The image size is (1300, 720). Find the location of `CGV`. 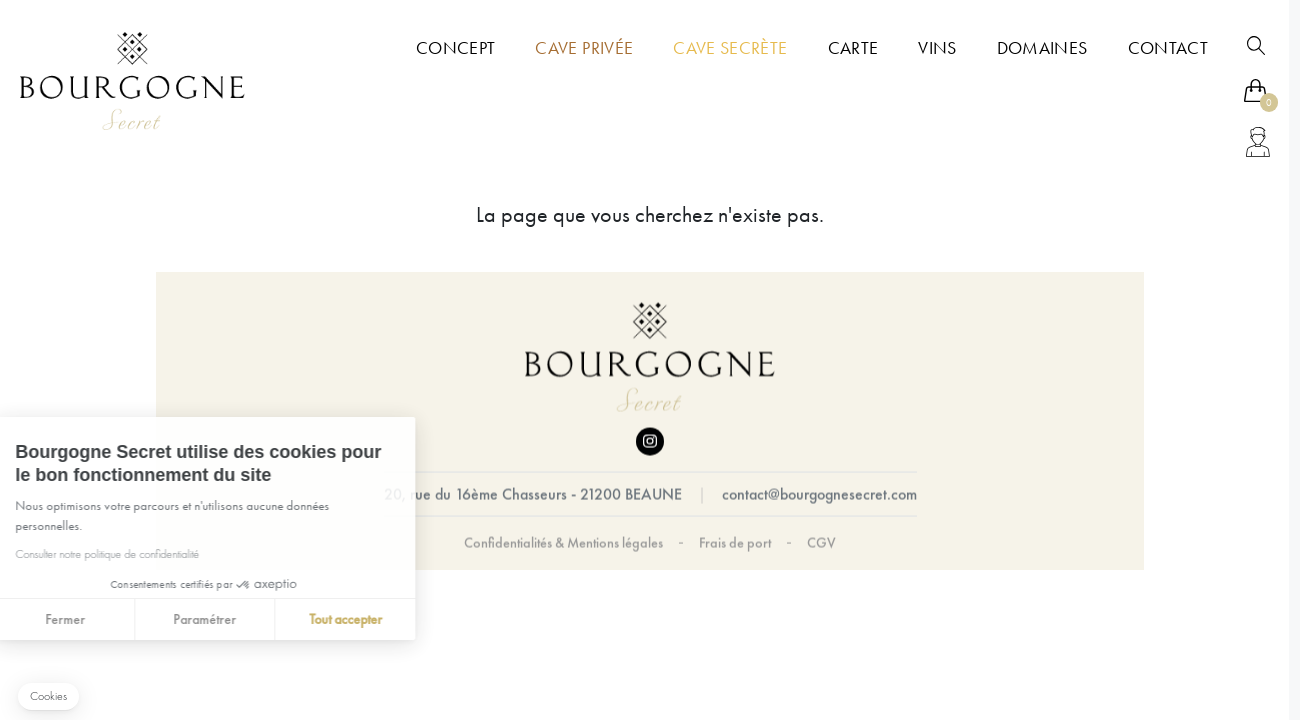

CGV is located at coordinates (821, 543).